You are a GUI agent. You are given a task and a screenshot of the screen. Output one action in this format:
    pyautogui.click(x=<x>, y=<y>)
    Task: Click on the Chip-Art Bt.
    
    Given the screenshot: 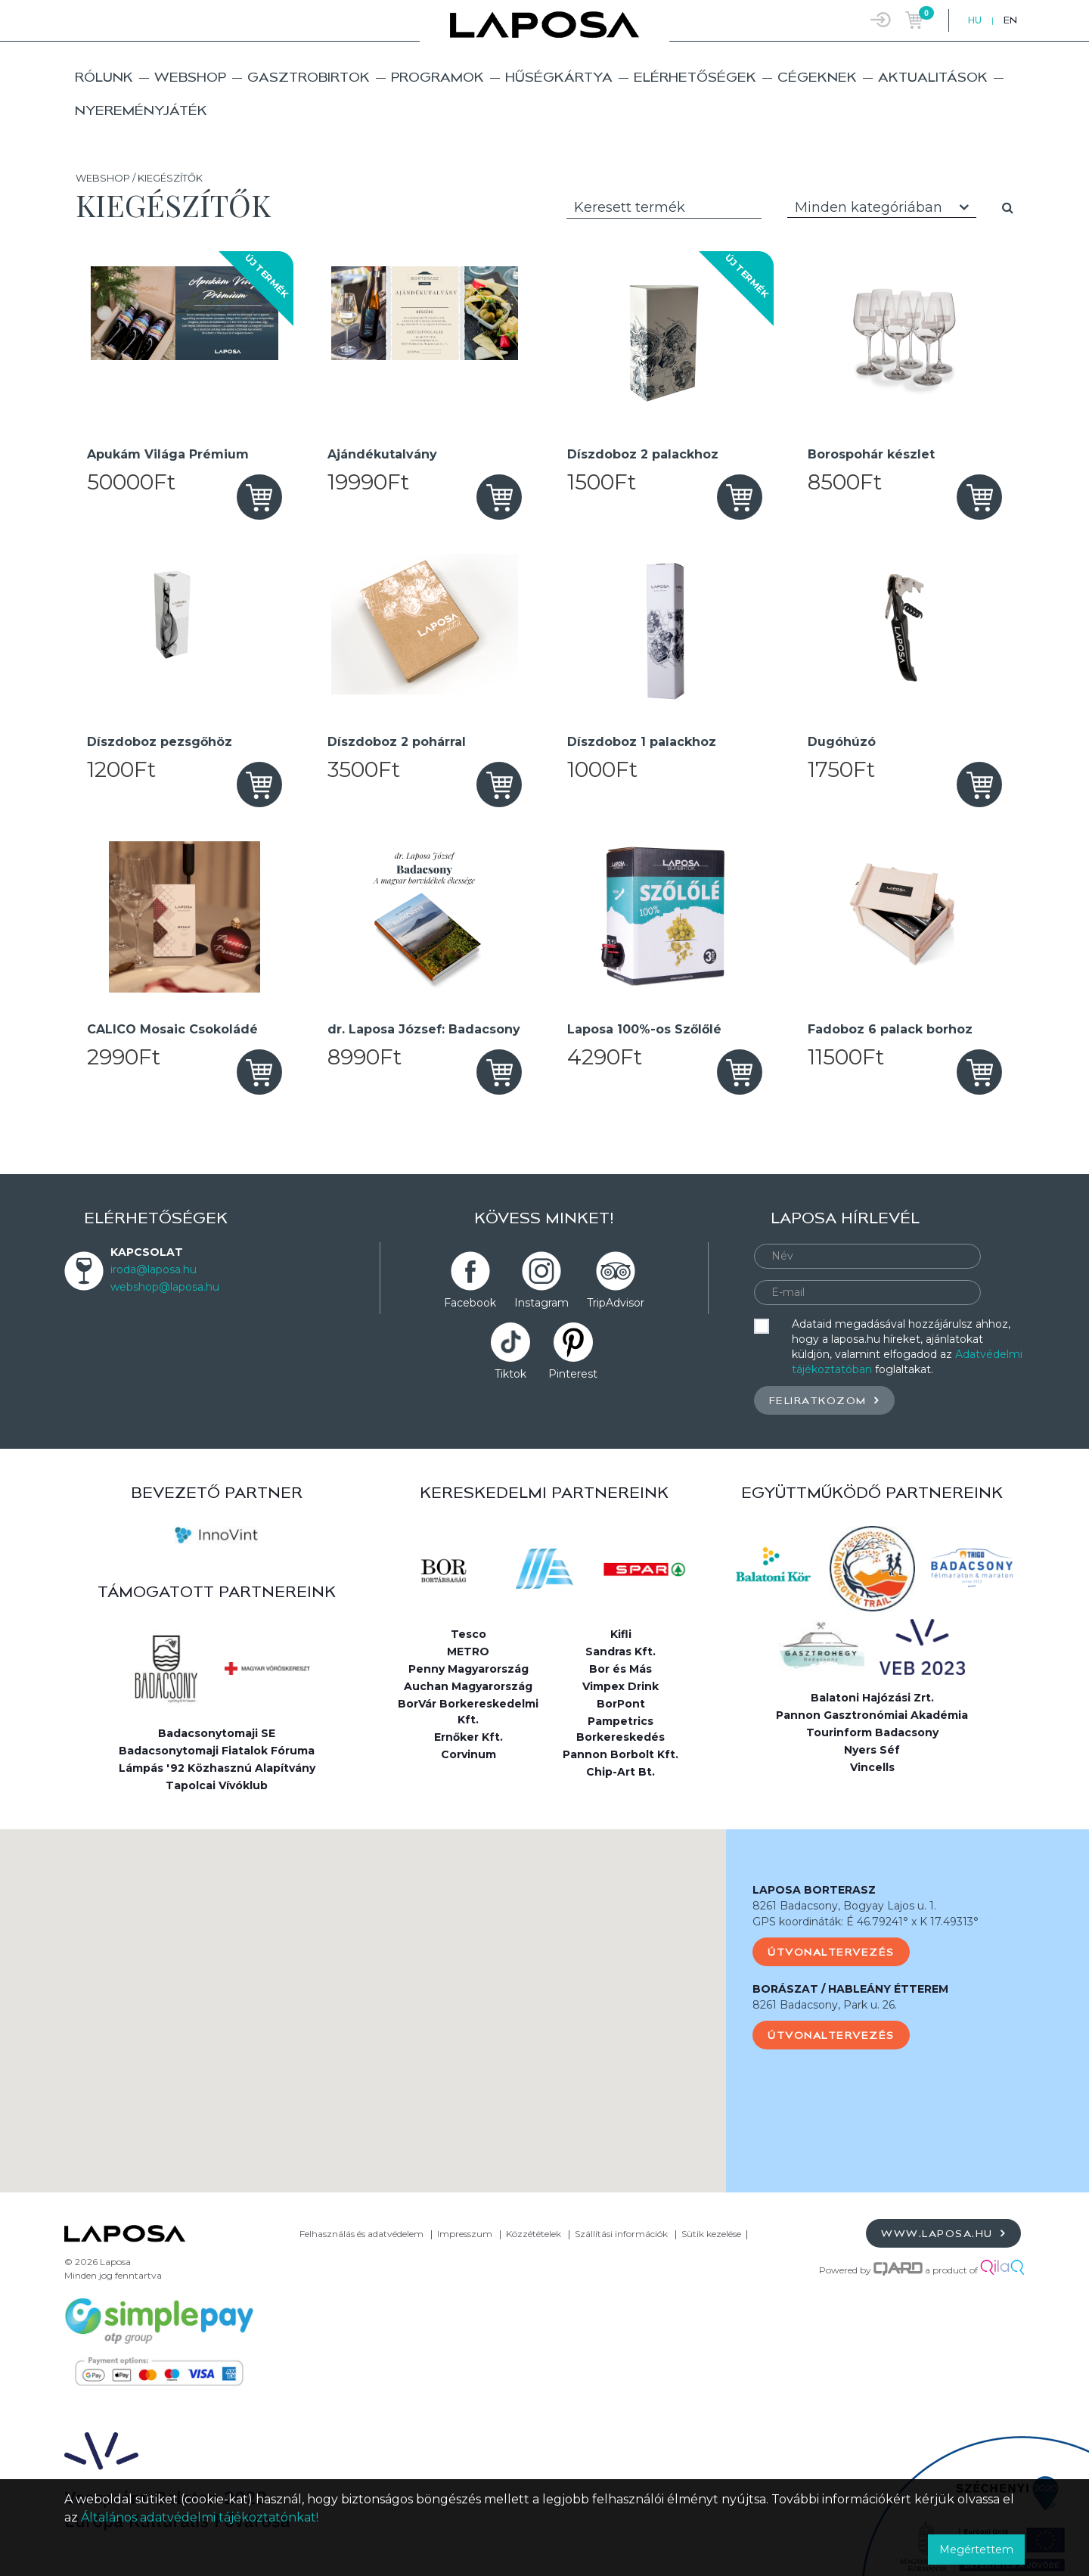 What is the action you would take?
    pyautogui.click(x=620, y=1772)
    